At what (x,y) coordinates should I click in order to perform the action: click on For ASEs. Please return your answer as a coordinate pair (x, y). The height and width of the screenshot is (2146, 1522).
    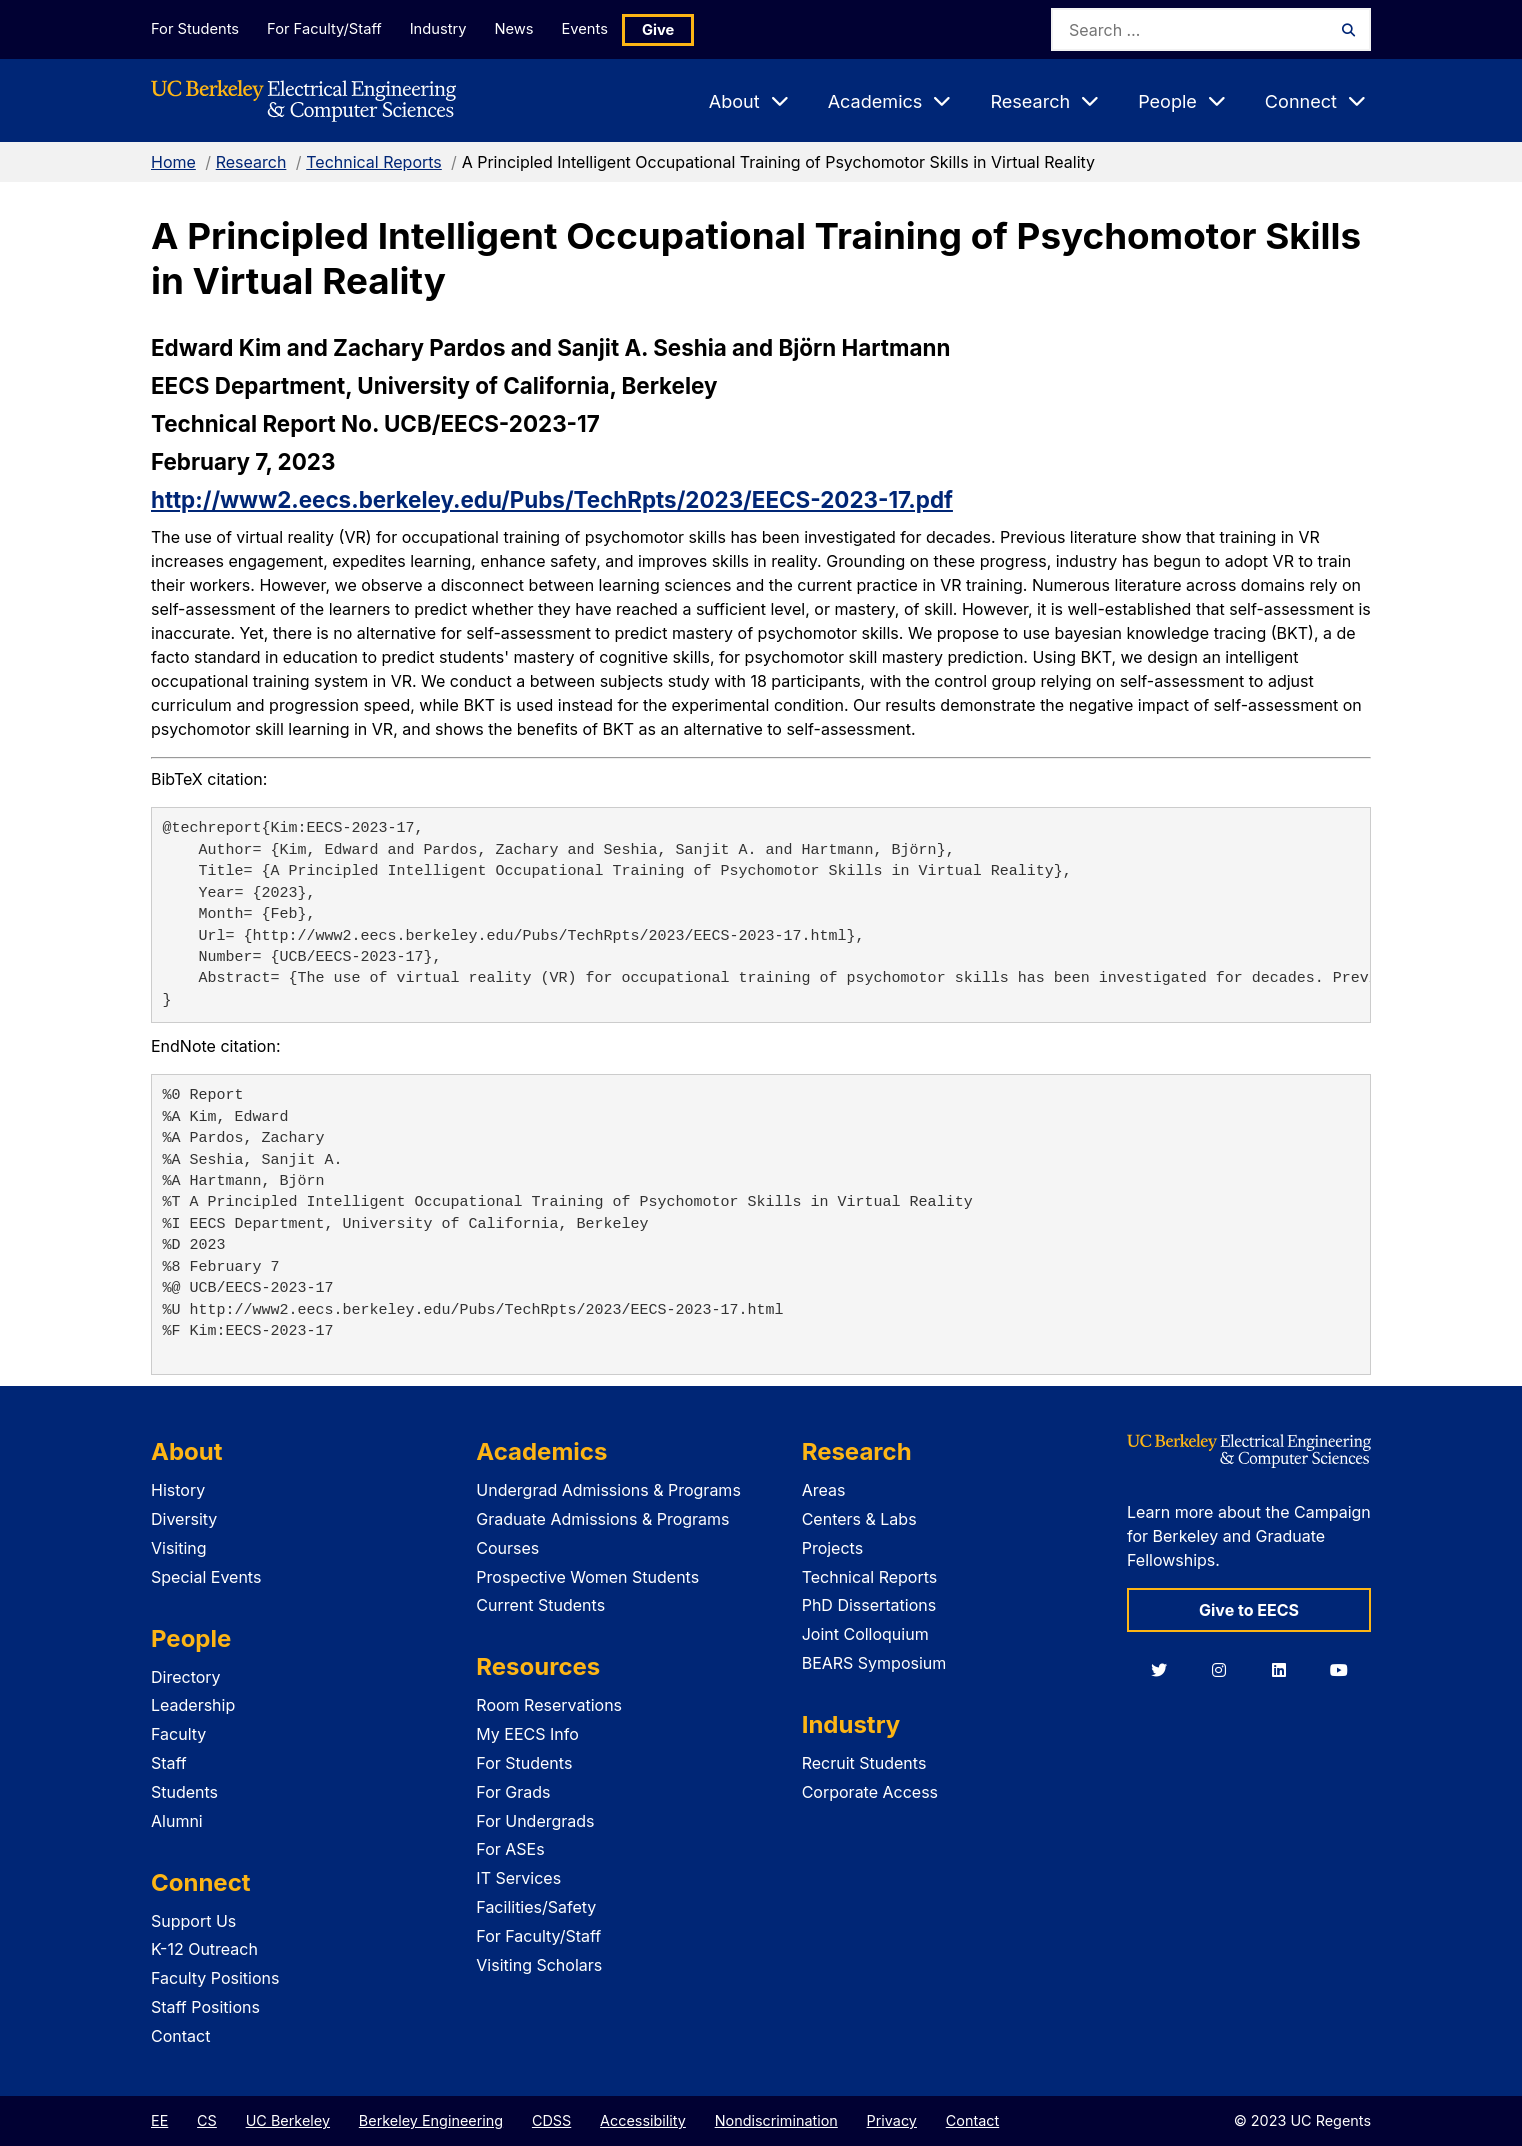
    Looking at the image, I should click on (510, 1849).